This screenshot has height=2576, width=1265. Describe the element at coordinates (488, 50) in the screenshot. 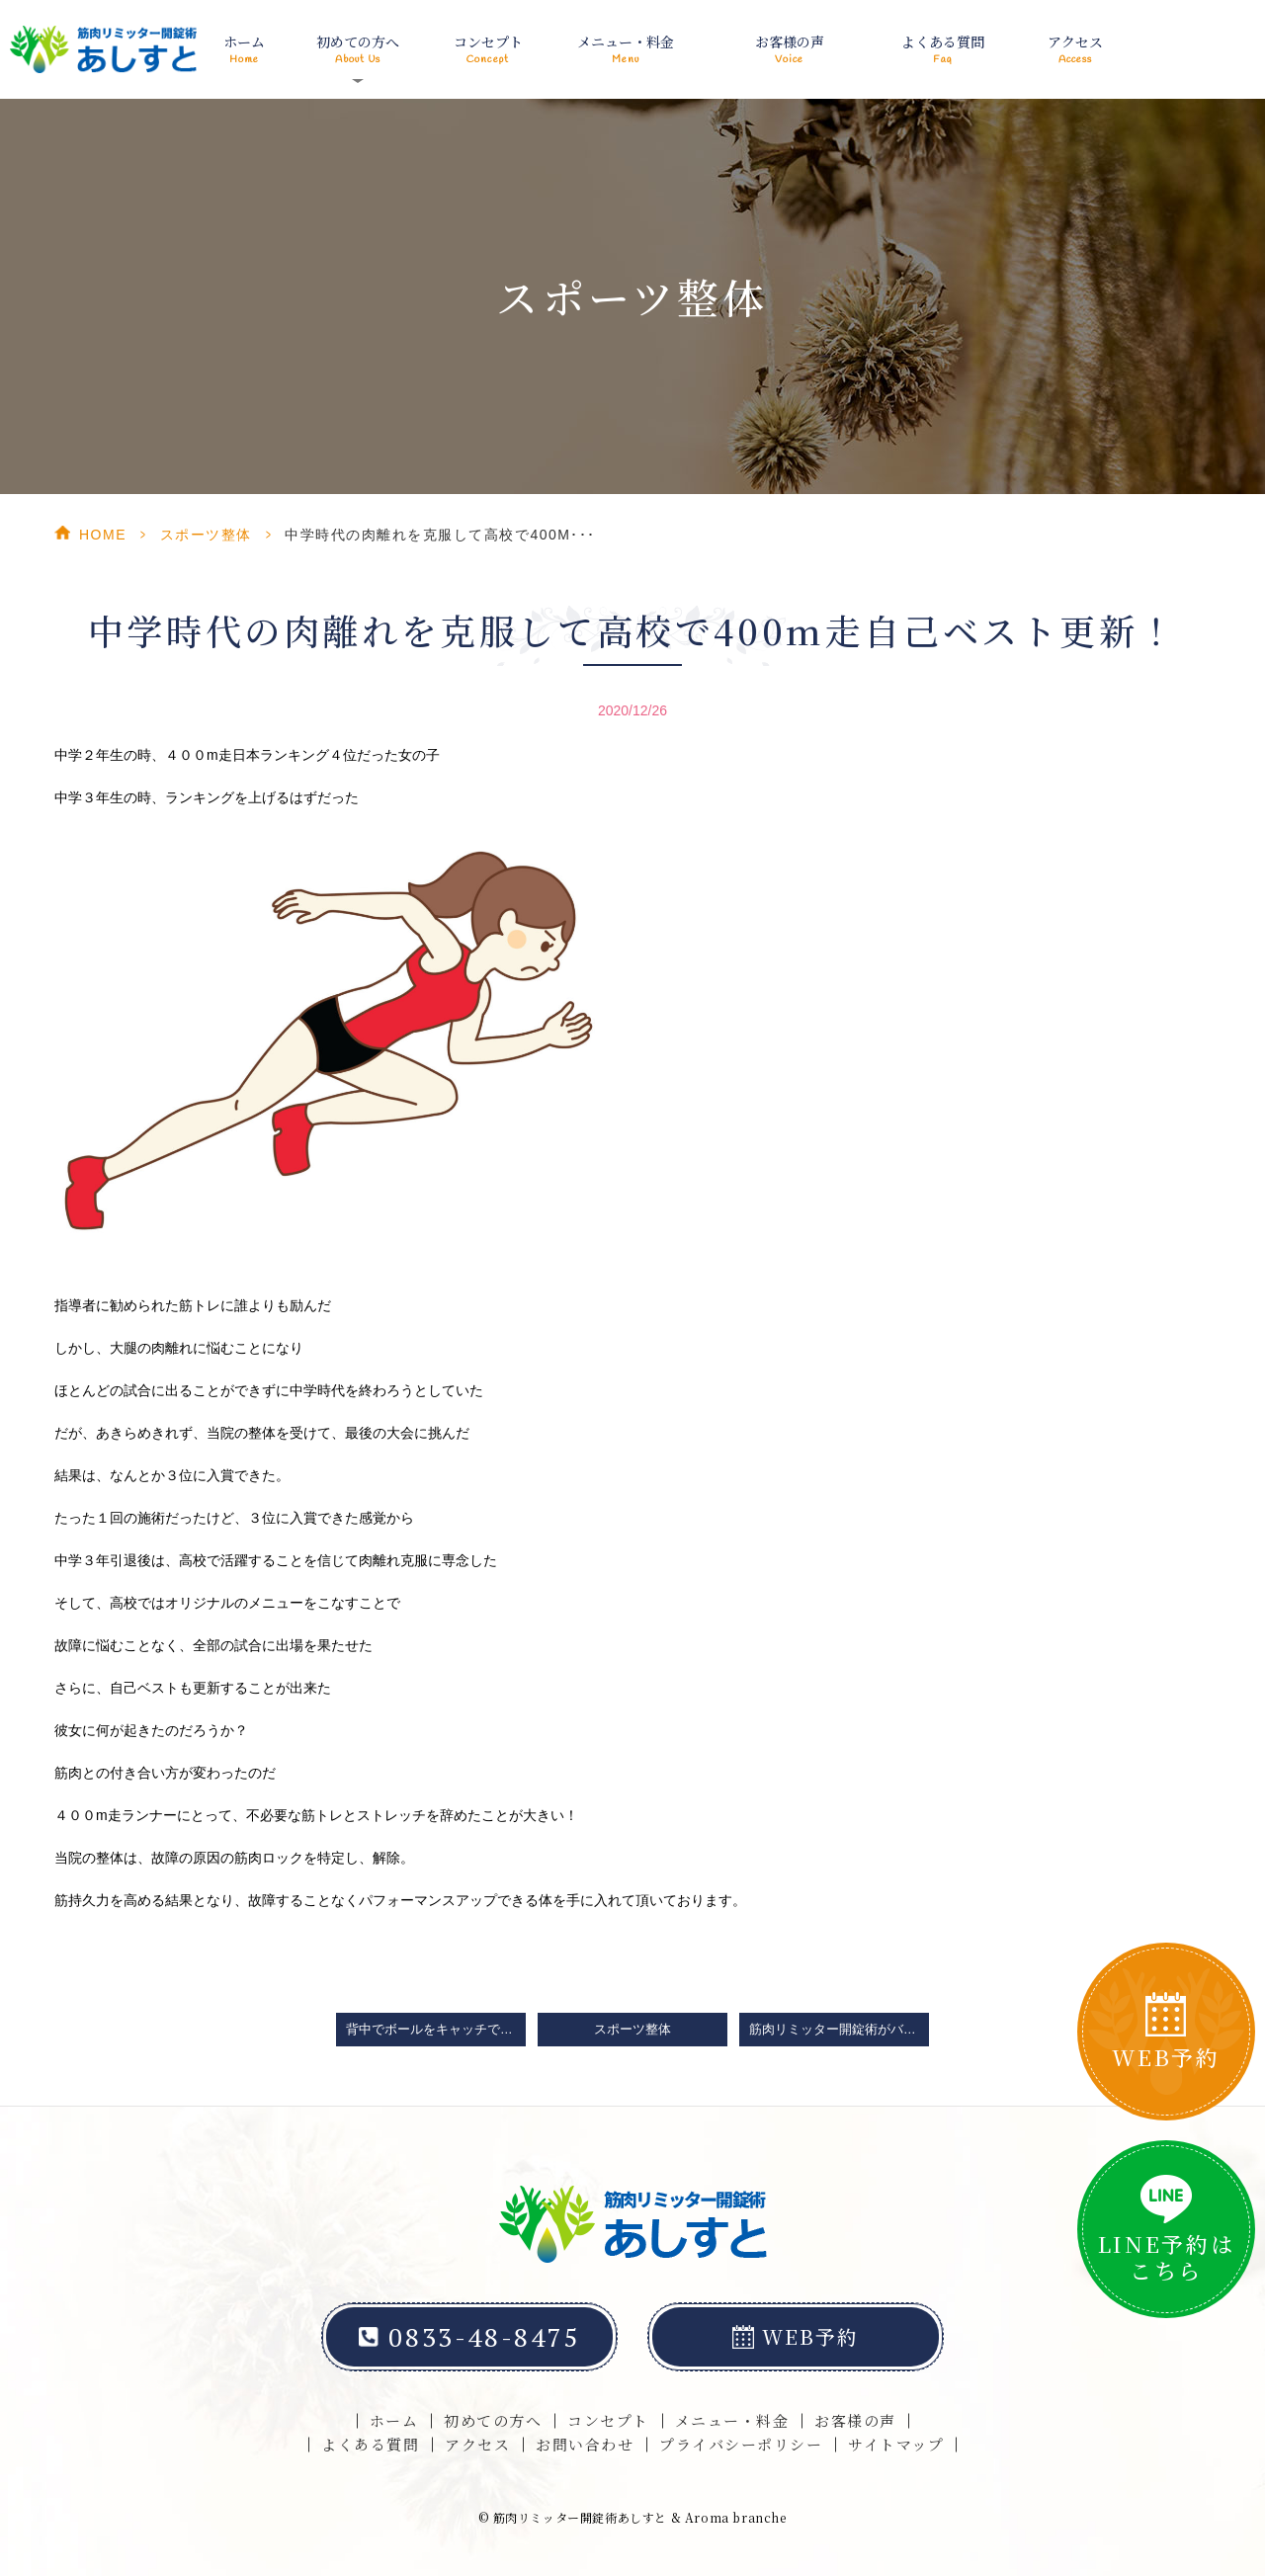

I see `コンセプト` at that location.